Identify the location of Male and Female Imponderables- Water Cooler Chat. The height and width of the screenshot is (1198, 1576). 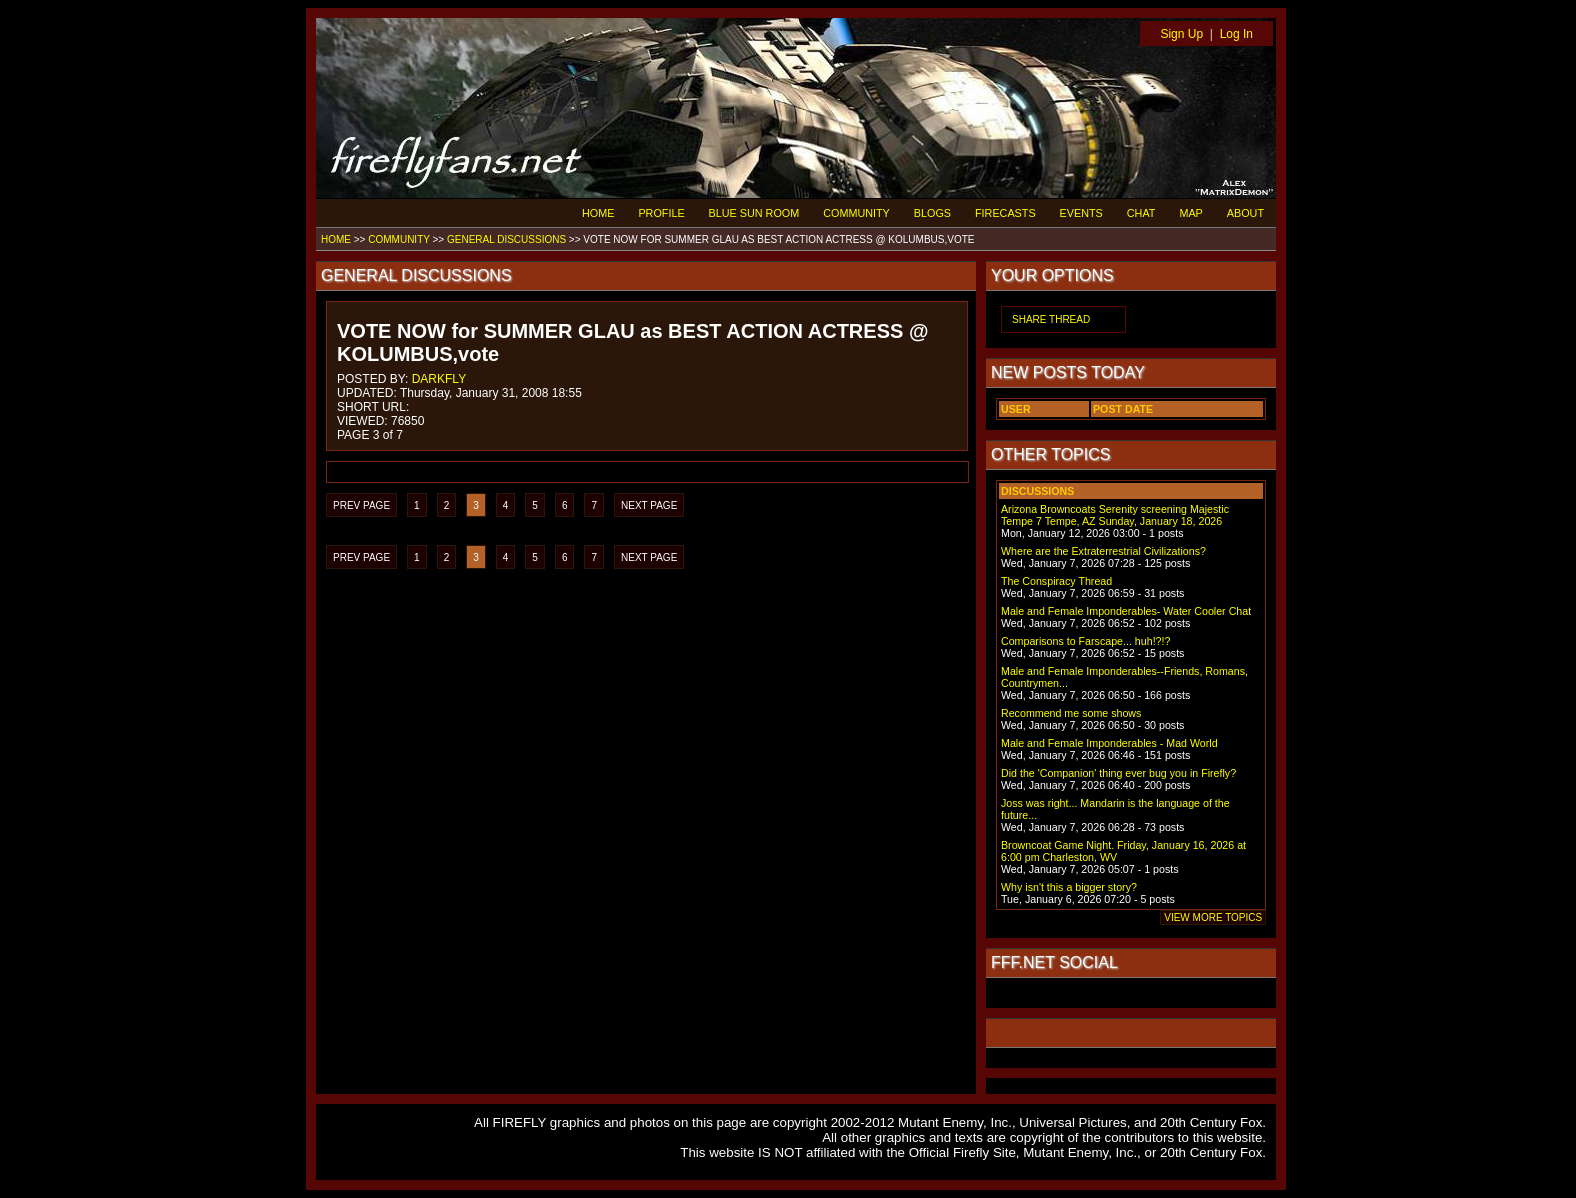
(1126, 611).